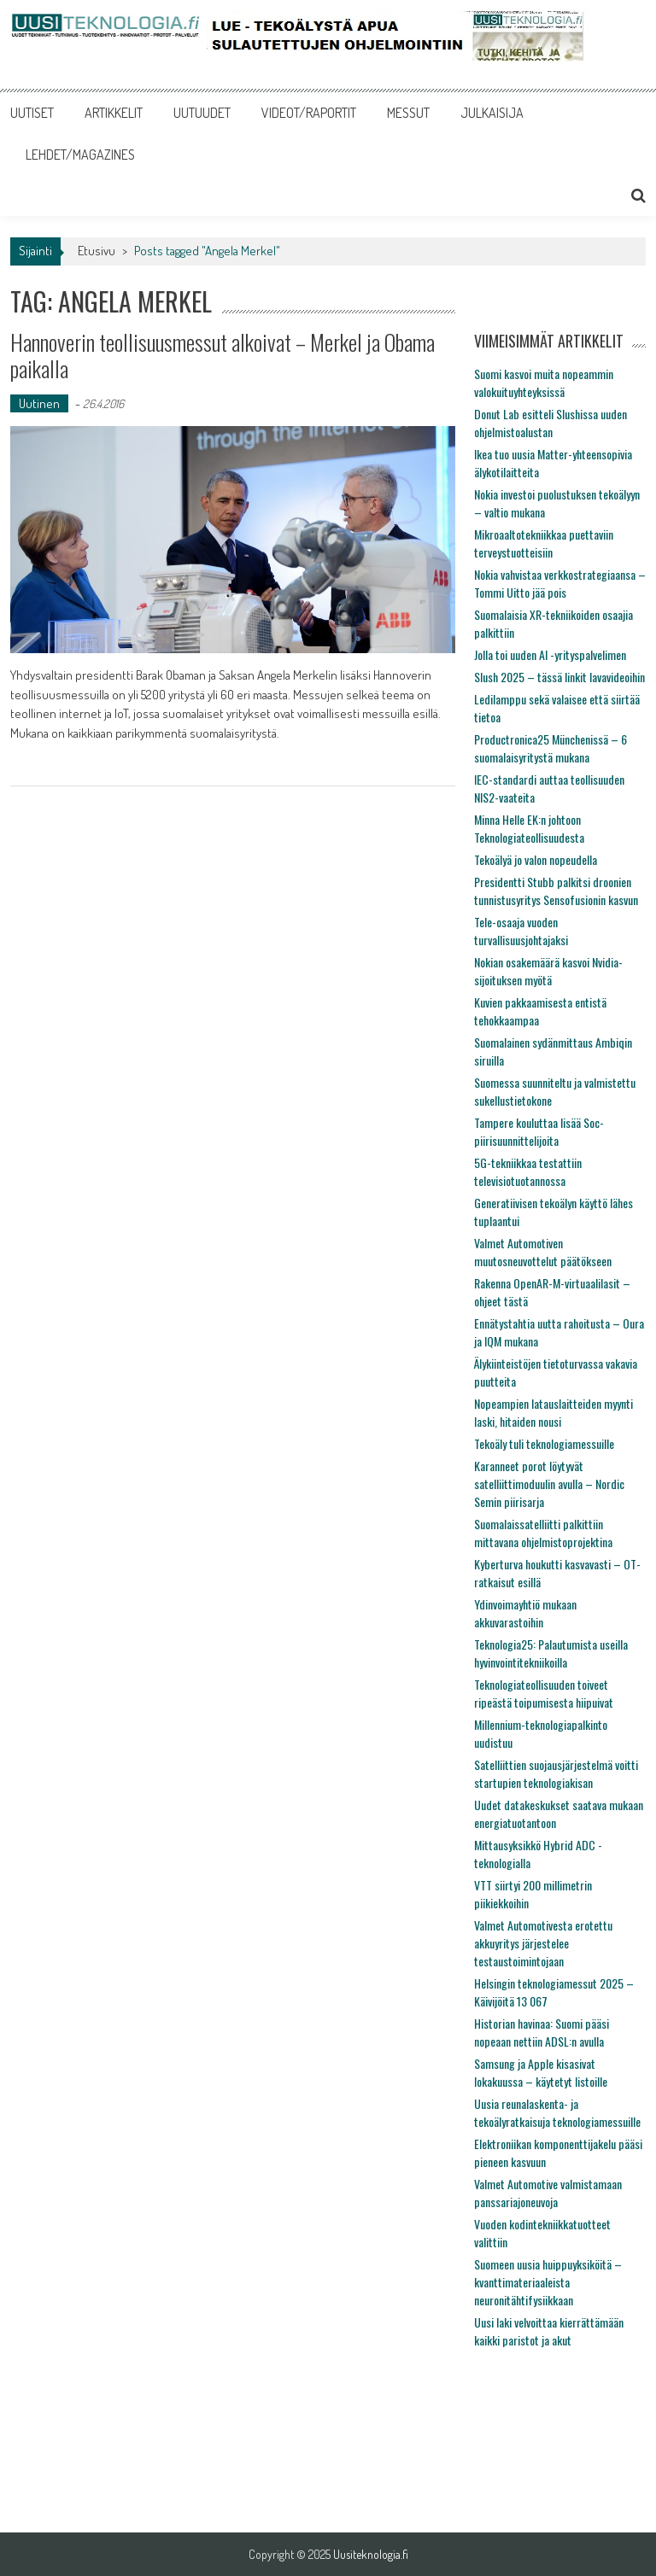  What do you see at coordinates (549, 1483) in the screenshot?
I see `Karanneet porot löytyvät satelliittimoduulin avulla – Nordic Semin piirisarja` at bounding box center [549, 1483].